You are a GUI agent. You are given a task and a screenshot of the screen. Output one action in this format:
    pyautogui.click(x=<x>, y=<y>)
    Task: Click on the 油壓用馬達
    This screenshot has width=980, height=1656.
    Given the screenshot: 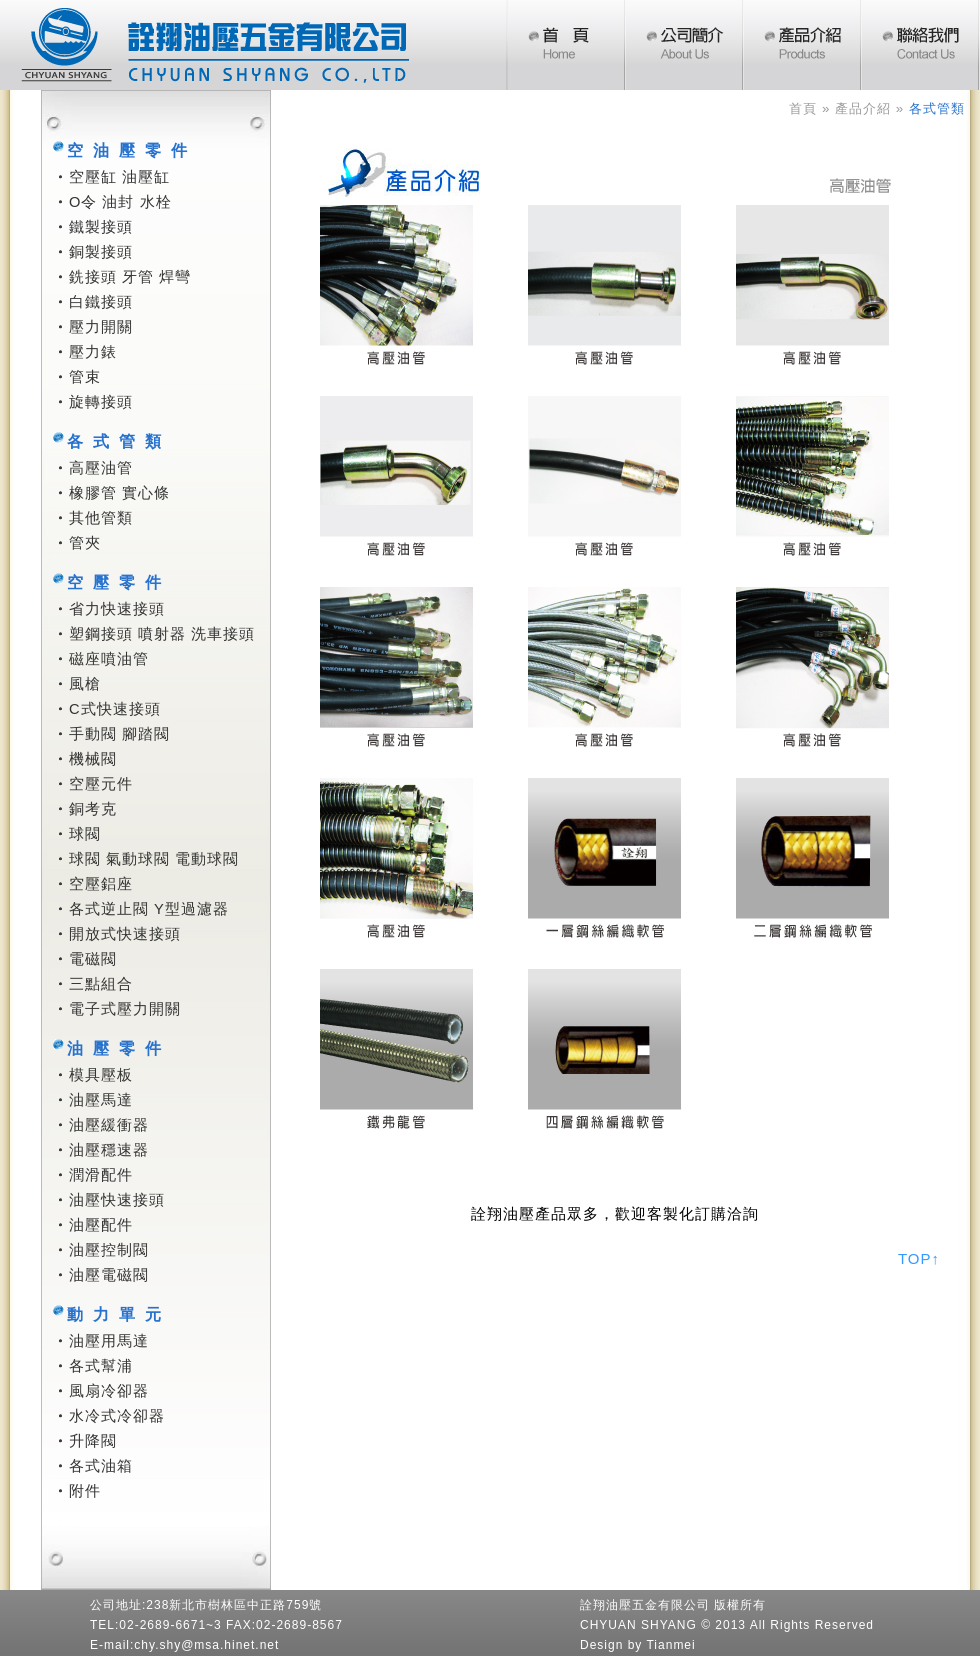 What is the action you would take?
    pyautogui.click(x=109, y=1341)
    